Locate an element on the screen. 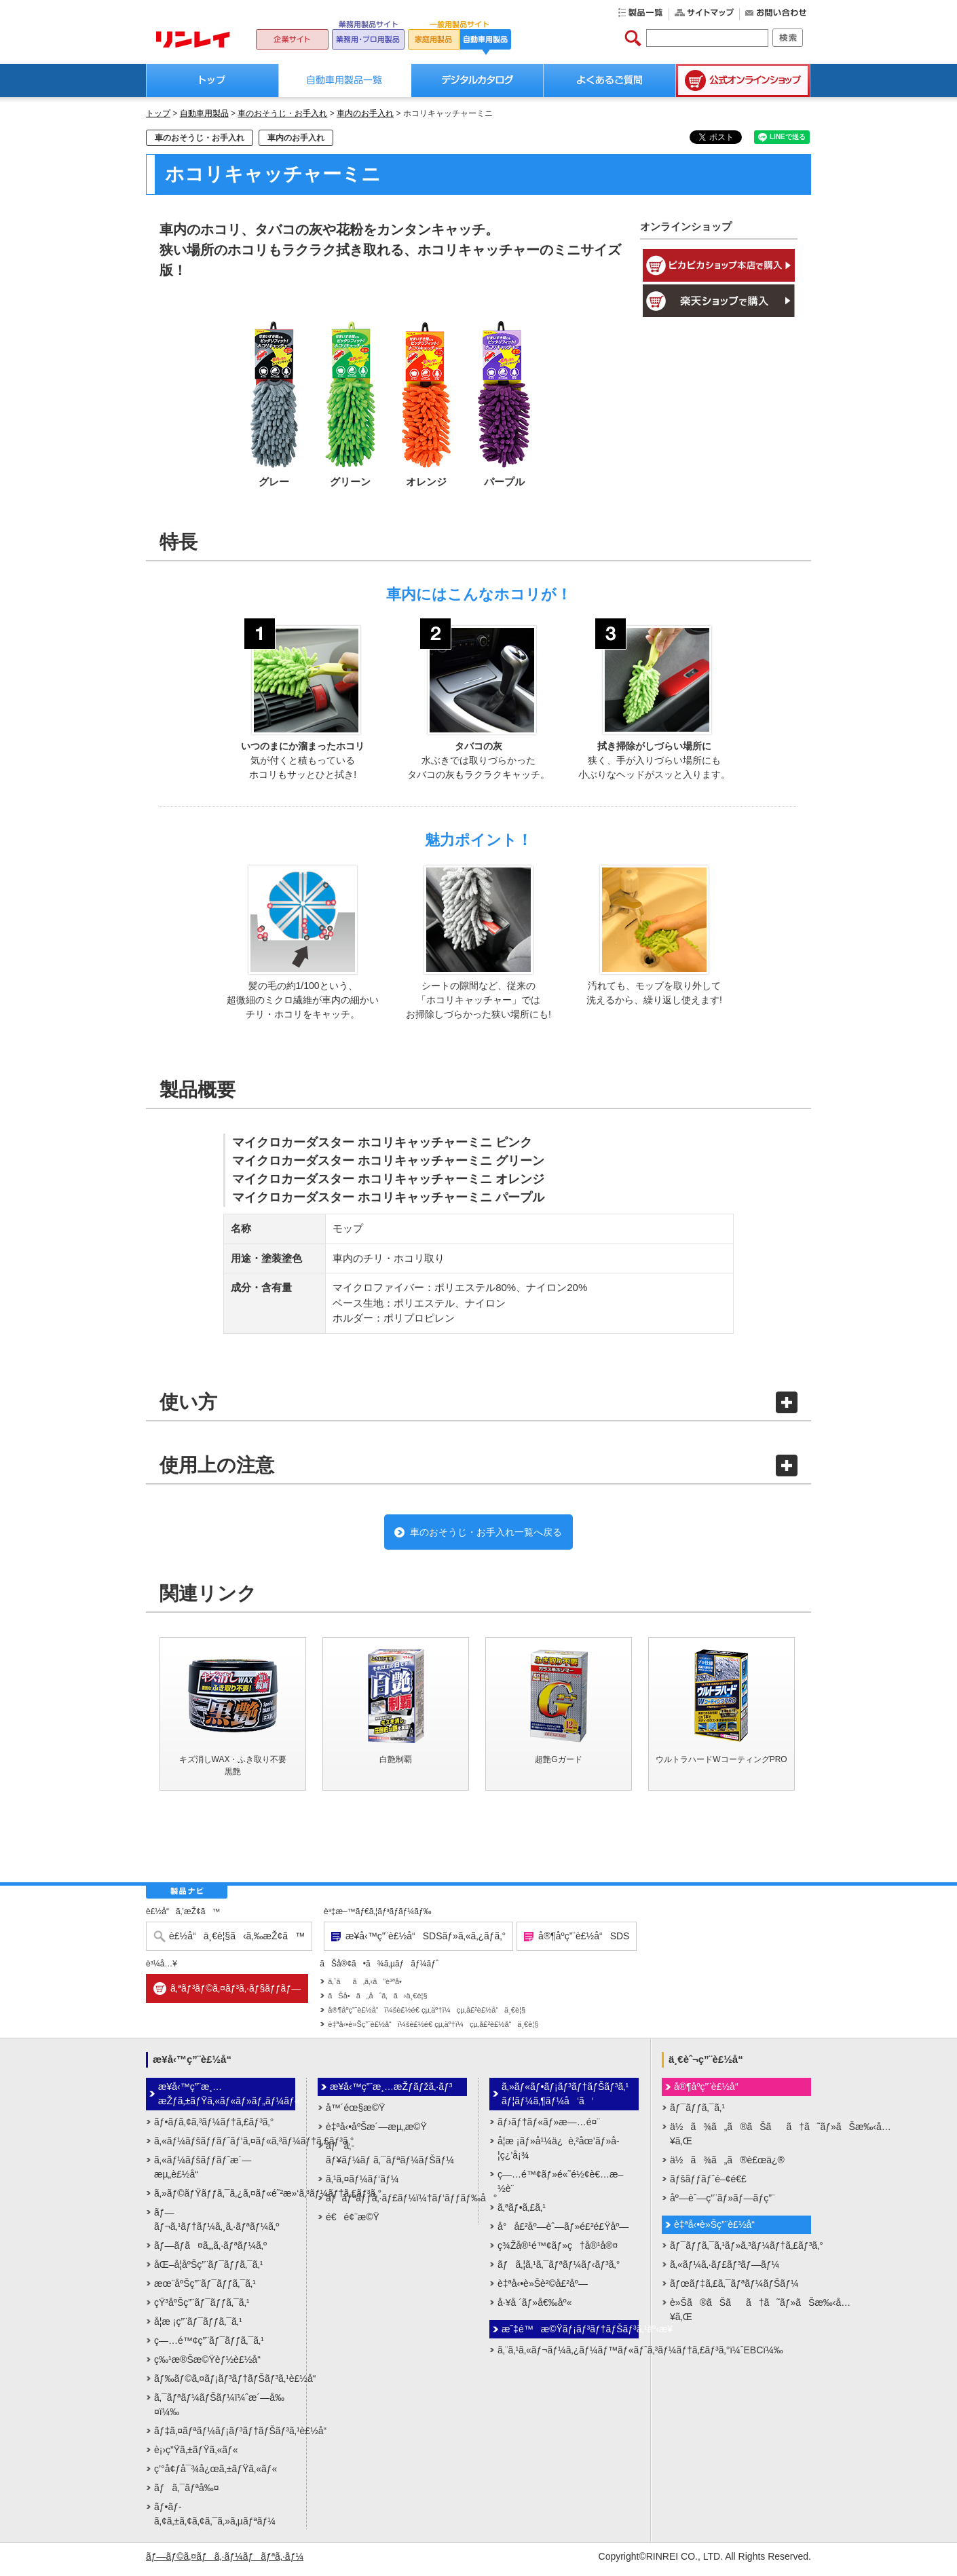 This screenshot has height=2576, width=957. ã‚¨ã‚¹ã‚«ãƒ¬ãƒ¼ã‚¿ãƒ¼ãƒ™ãƒ«ãƒˆã‚³ãƒ¼ãƒ†ã‚£ãƒ³ã‚°ï¼ˆEBCï¼‰ is located at coordinates (568, 2355).